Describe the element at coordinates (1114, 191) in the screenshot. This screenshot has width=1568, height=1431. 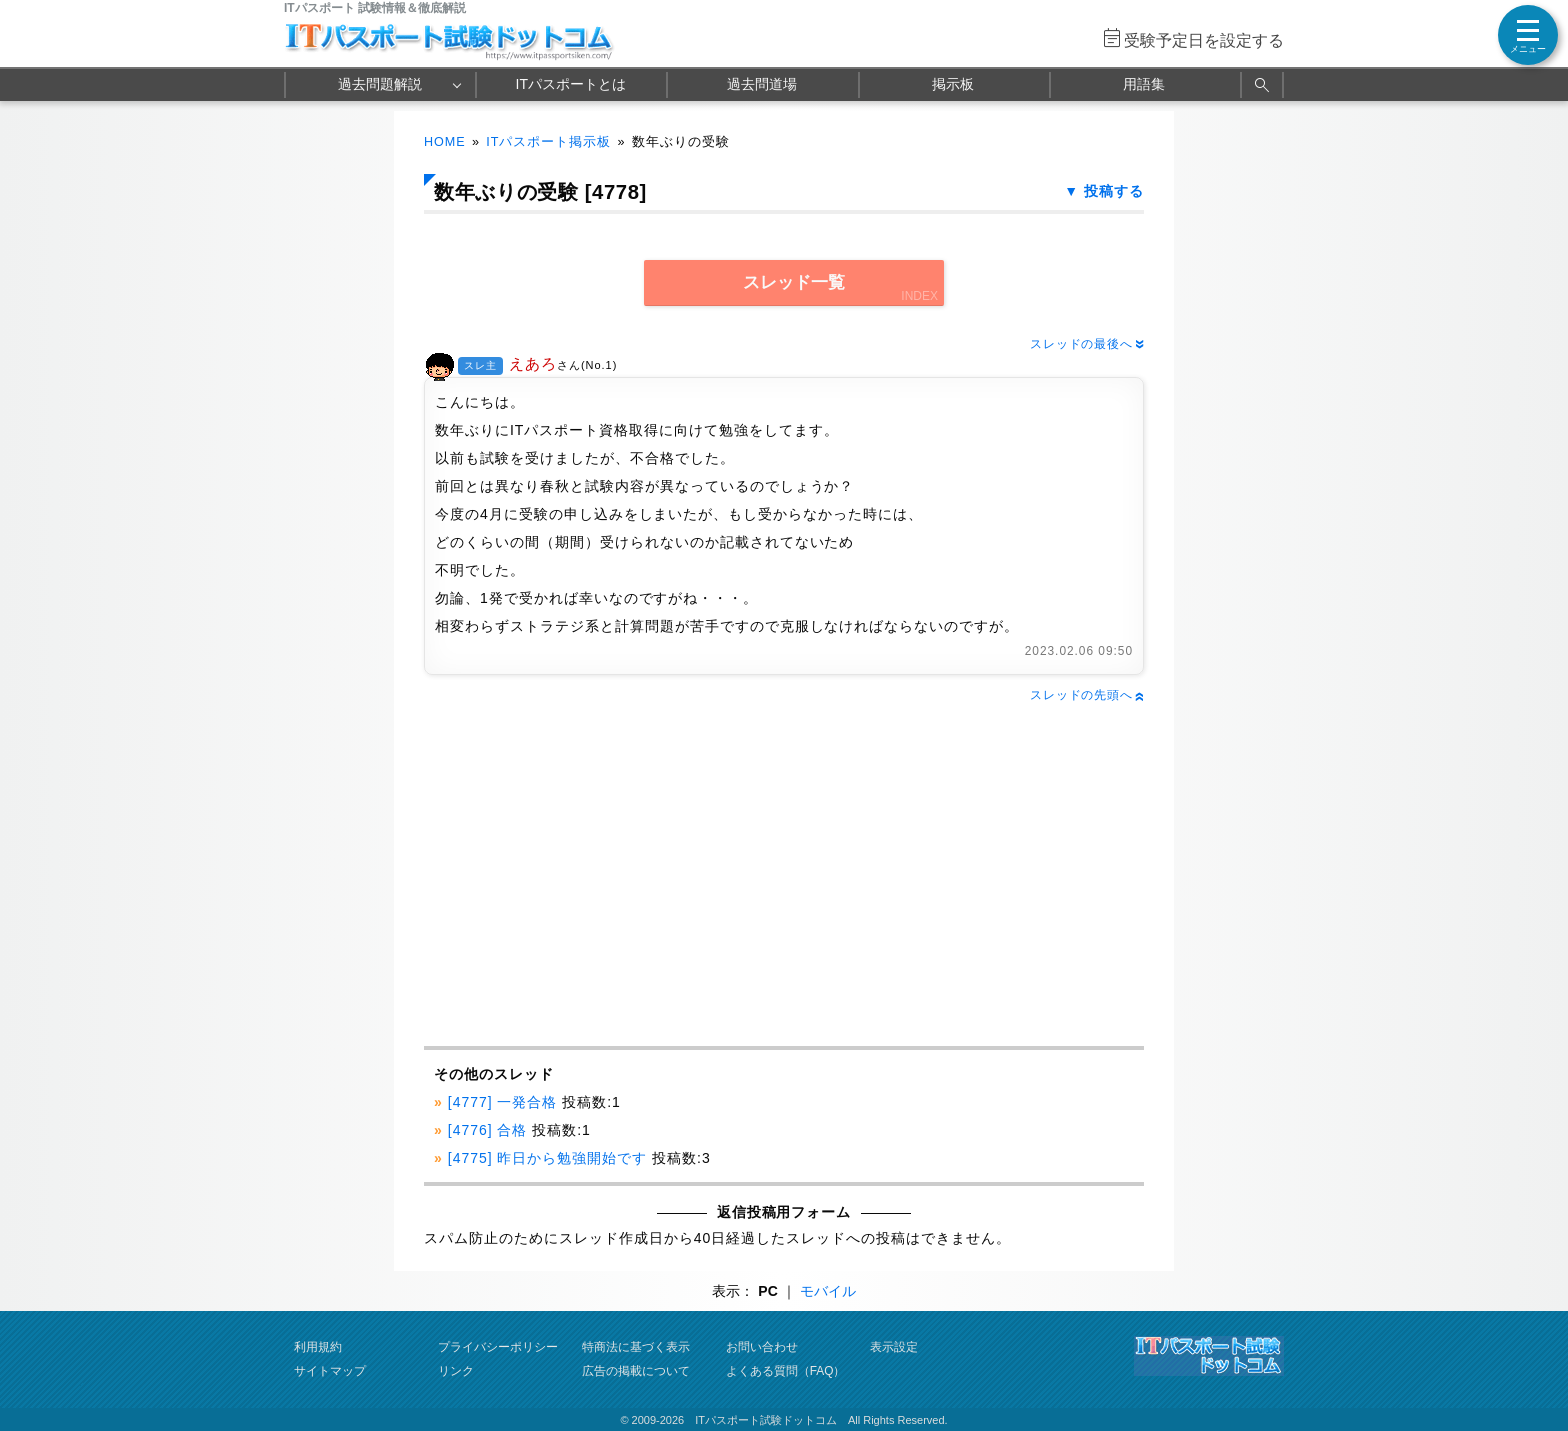
I see `投稿する` at that location.